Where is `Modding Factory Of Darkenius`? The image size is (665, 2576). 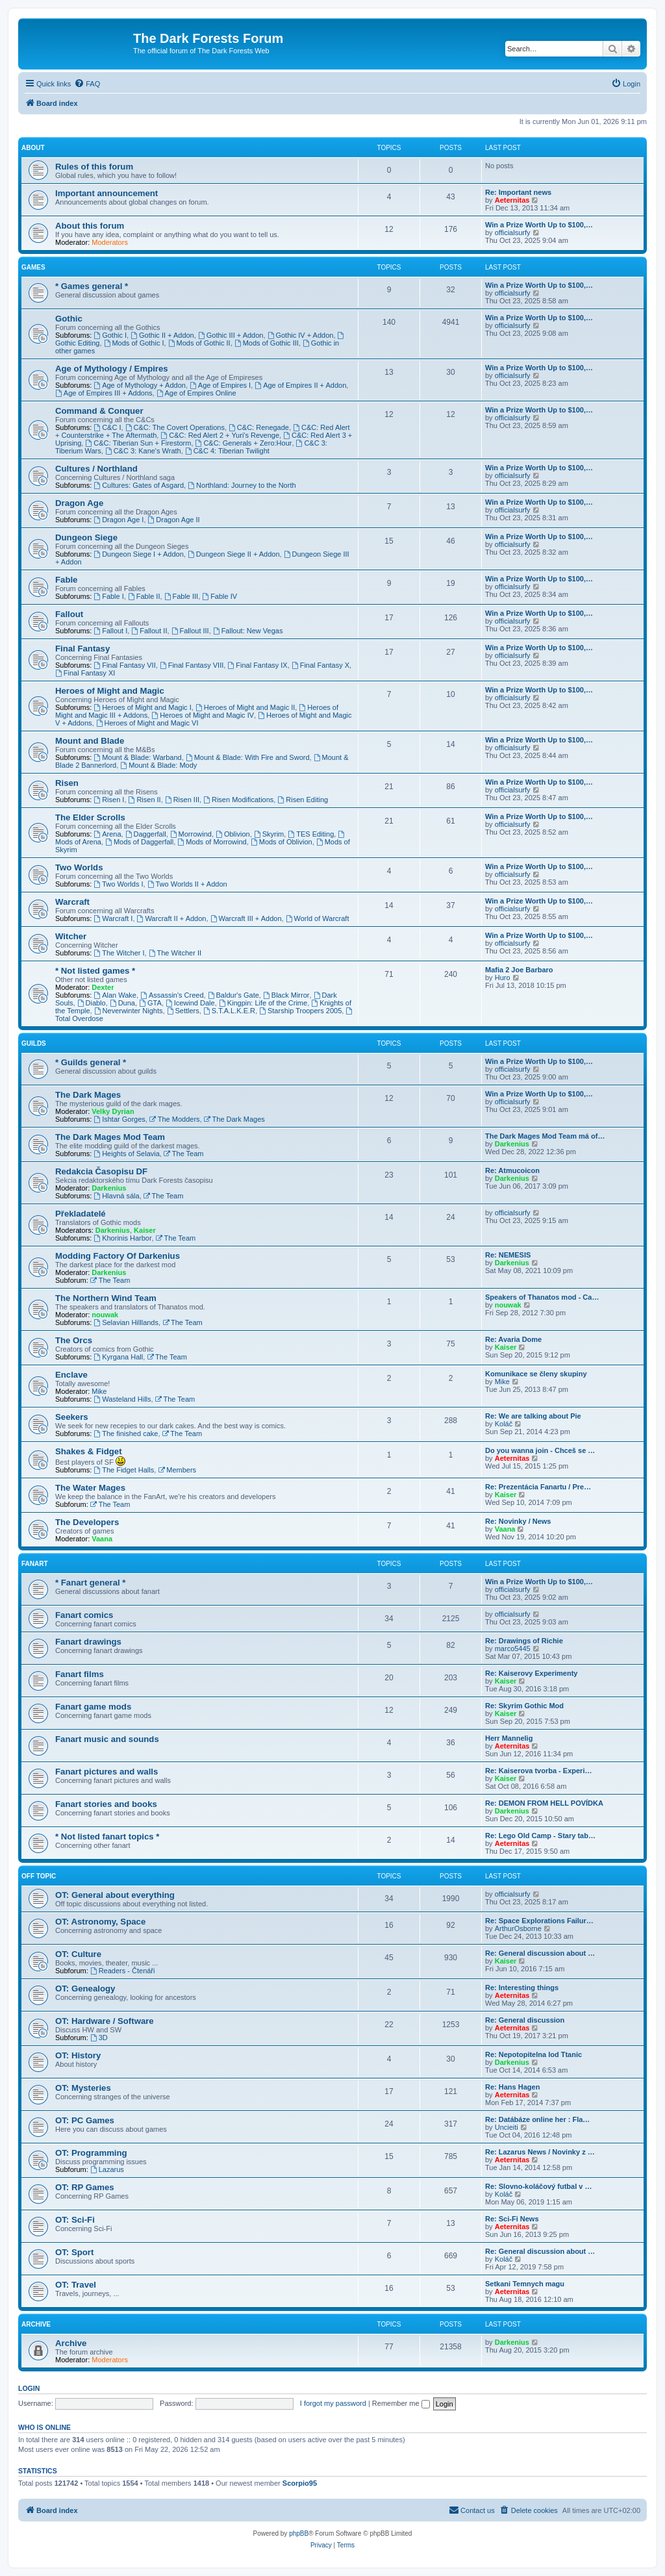
Modding Factory Of Darkenius is located at coordinates (117, 1256).